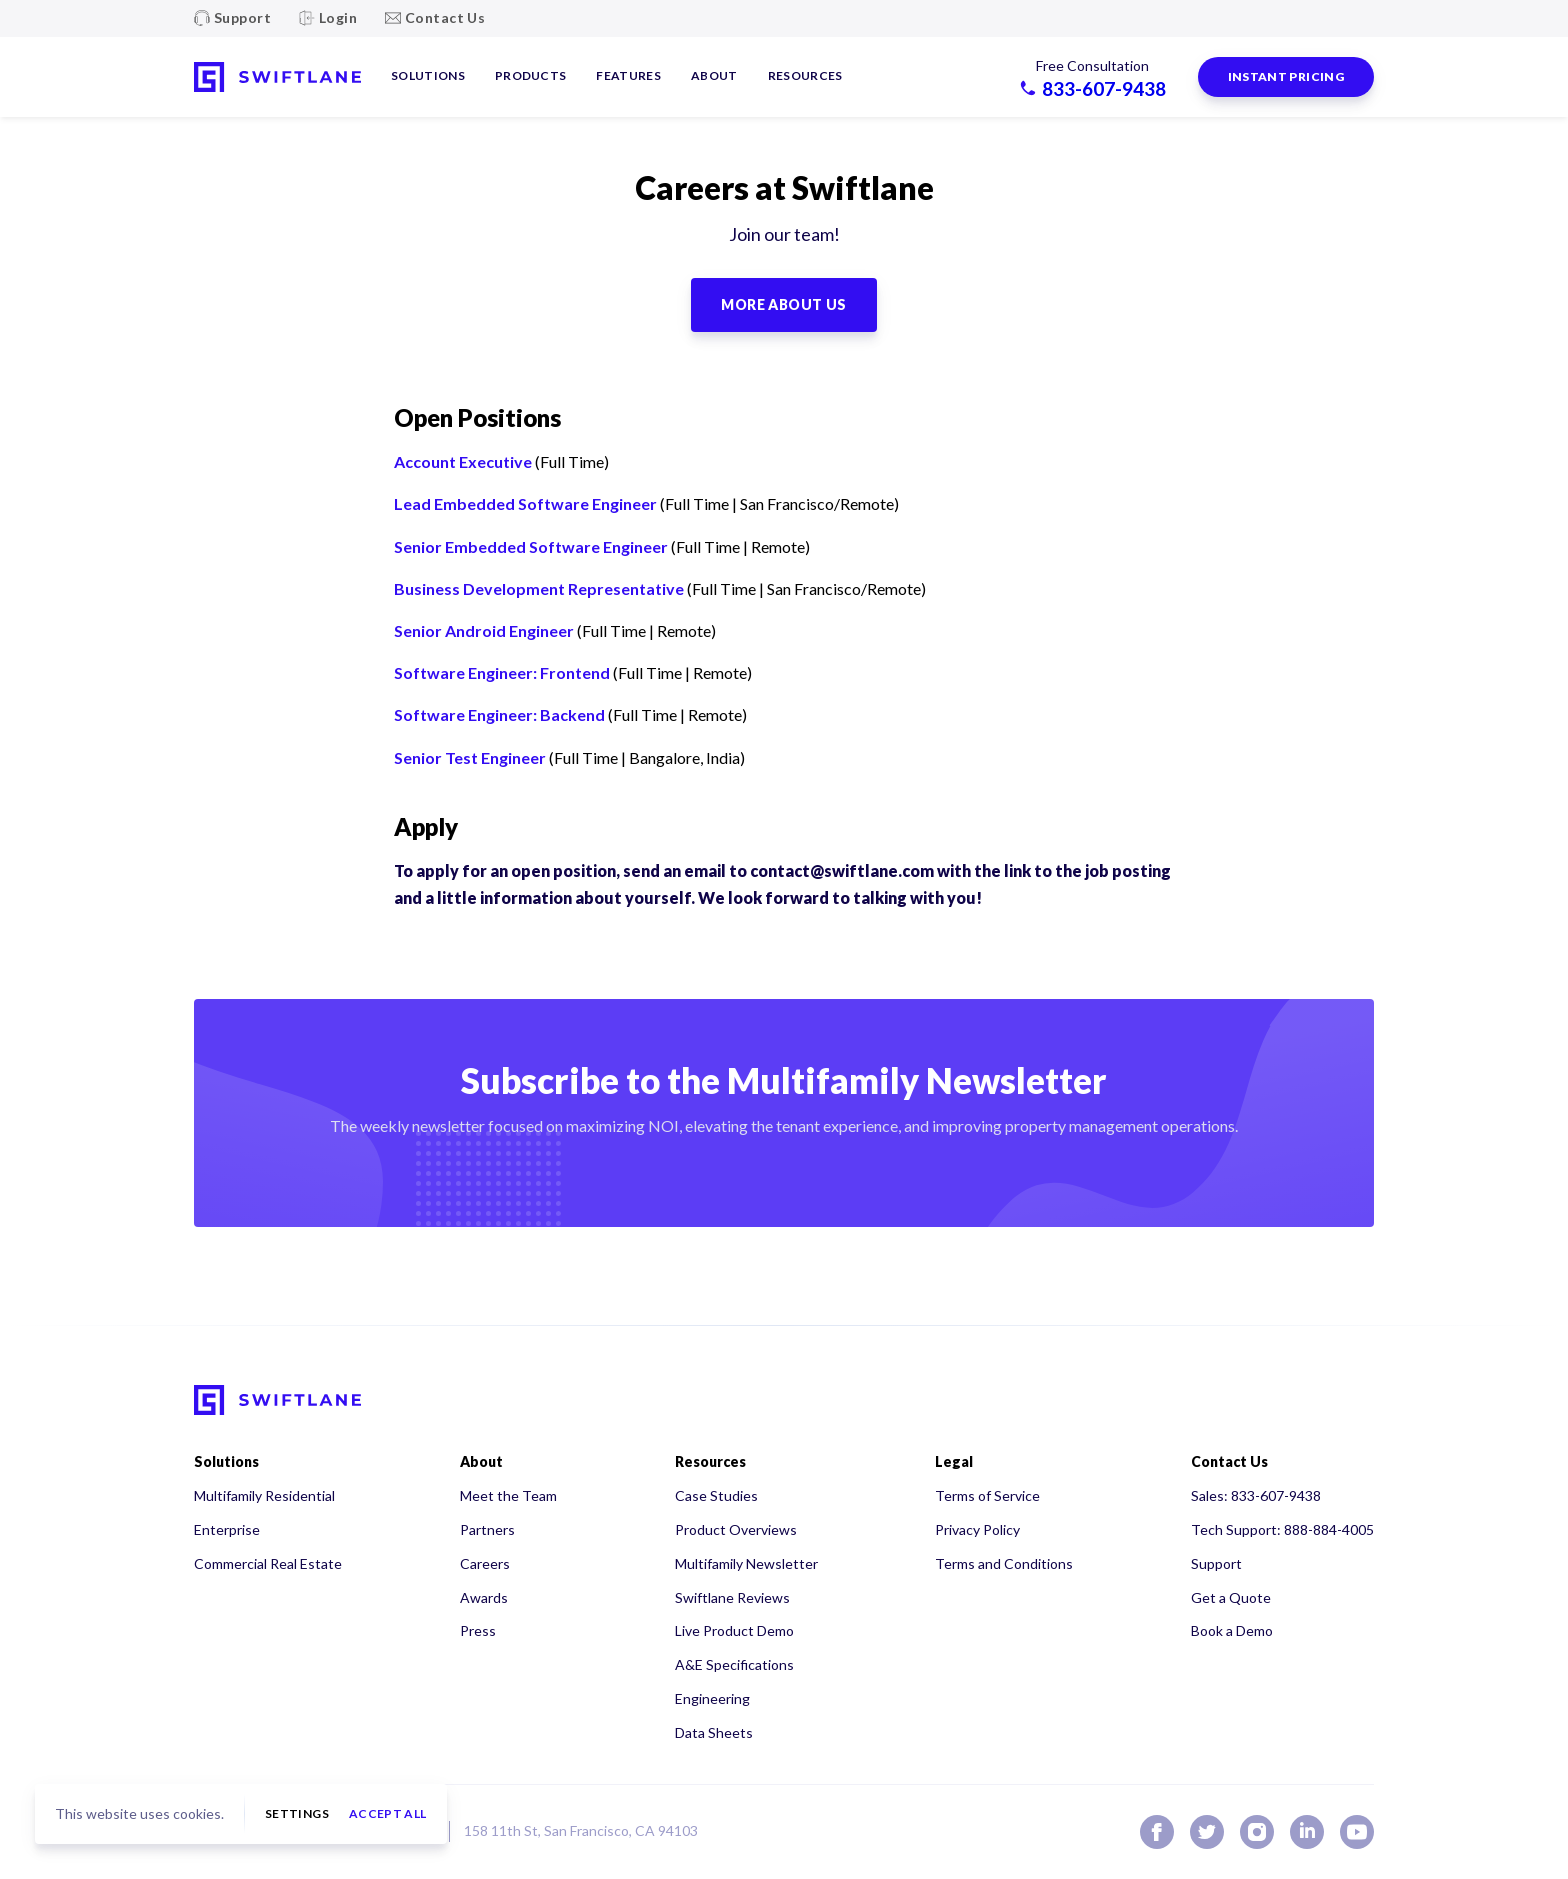  What do you see at coordinates (297, 1814) in the screenshot?
I see `Settings [button]` at bounding box center [297, 1814].